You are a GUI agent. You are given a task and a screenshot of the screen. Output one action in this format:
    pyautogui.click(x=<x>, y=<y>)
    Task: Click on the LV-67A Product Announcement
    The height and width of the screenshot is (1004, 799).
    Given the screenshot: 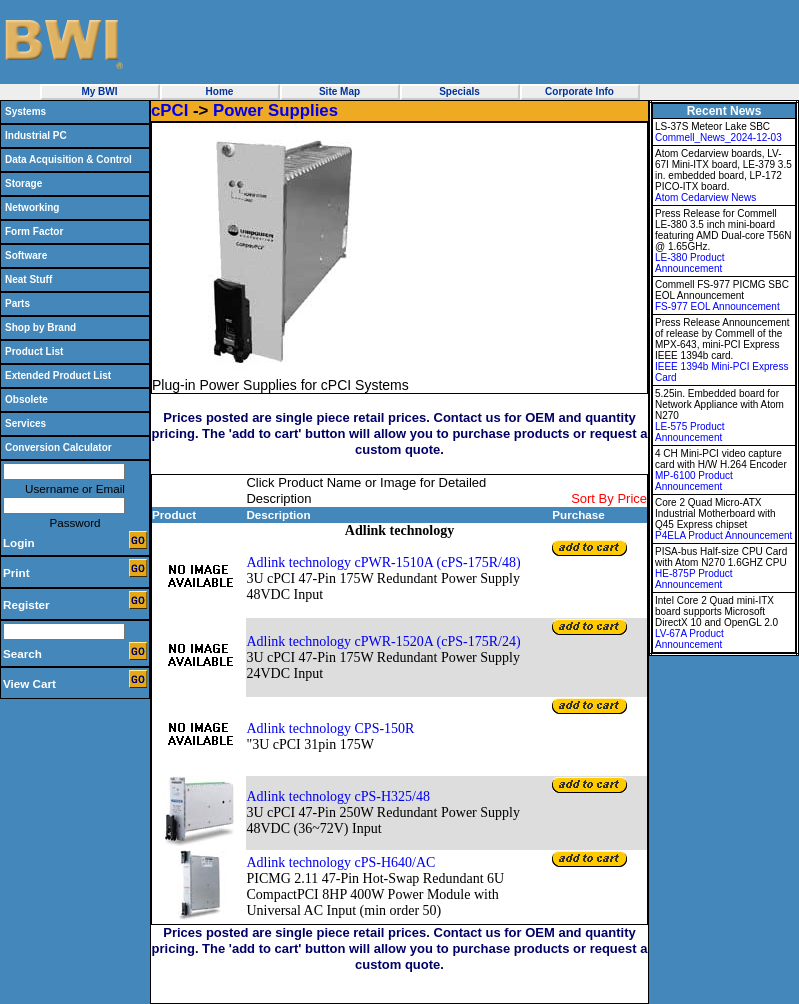 What is the action you would take?
    pyautogui.click(x=689, y=639)
    